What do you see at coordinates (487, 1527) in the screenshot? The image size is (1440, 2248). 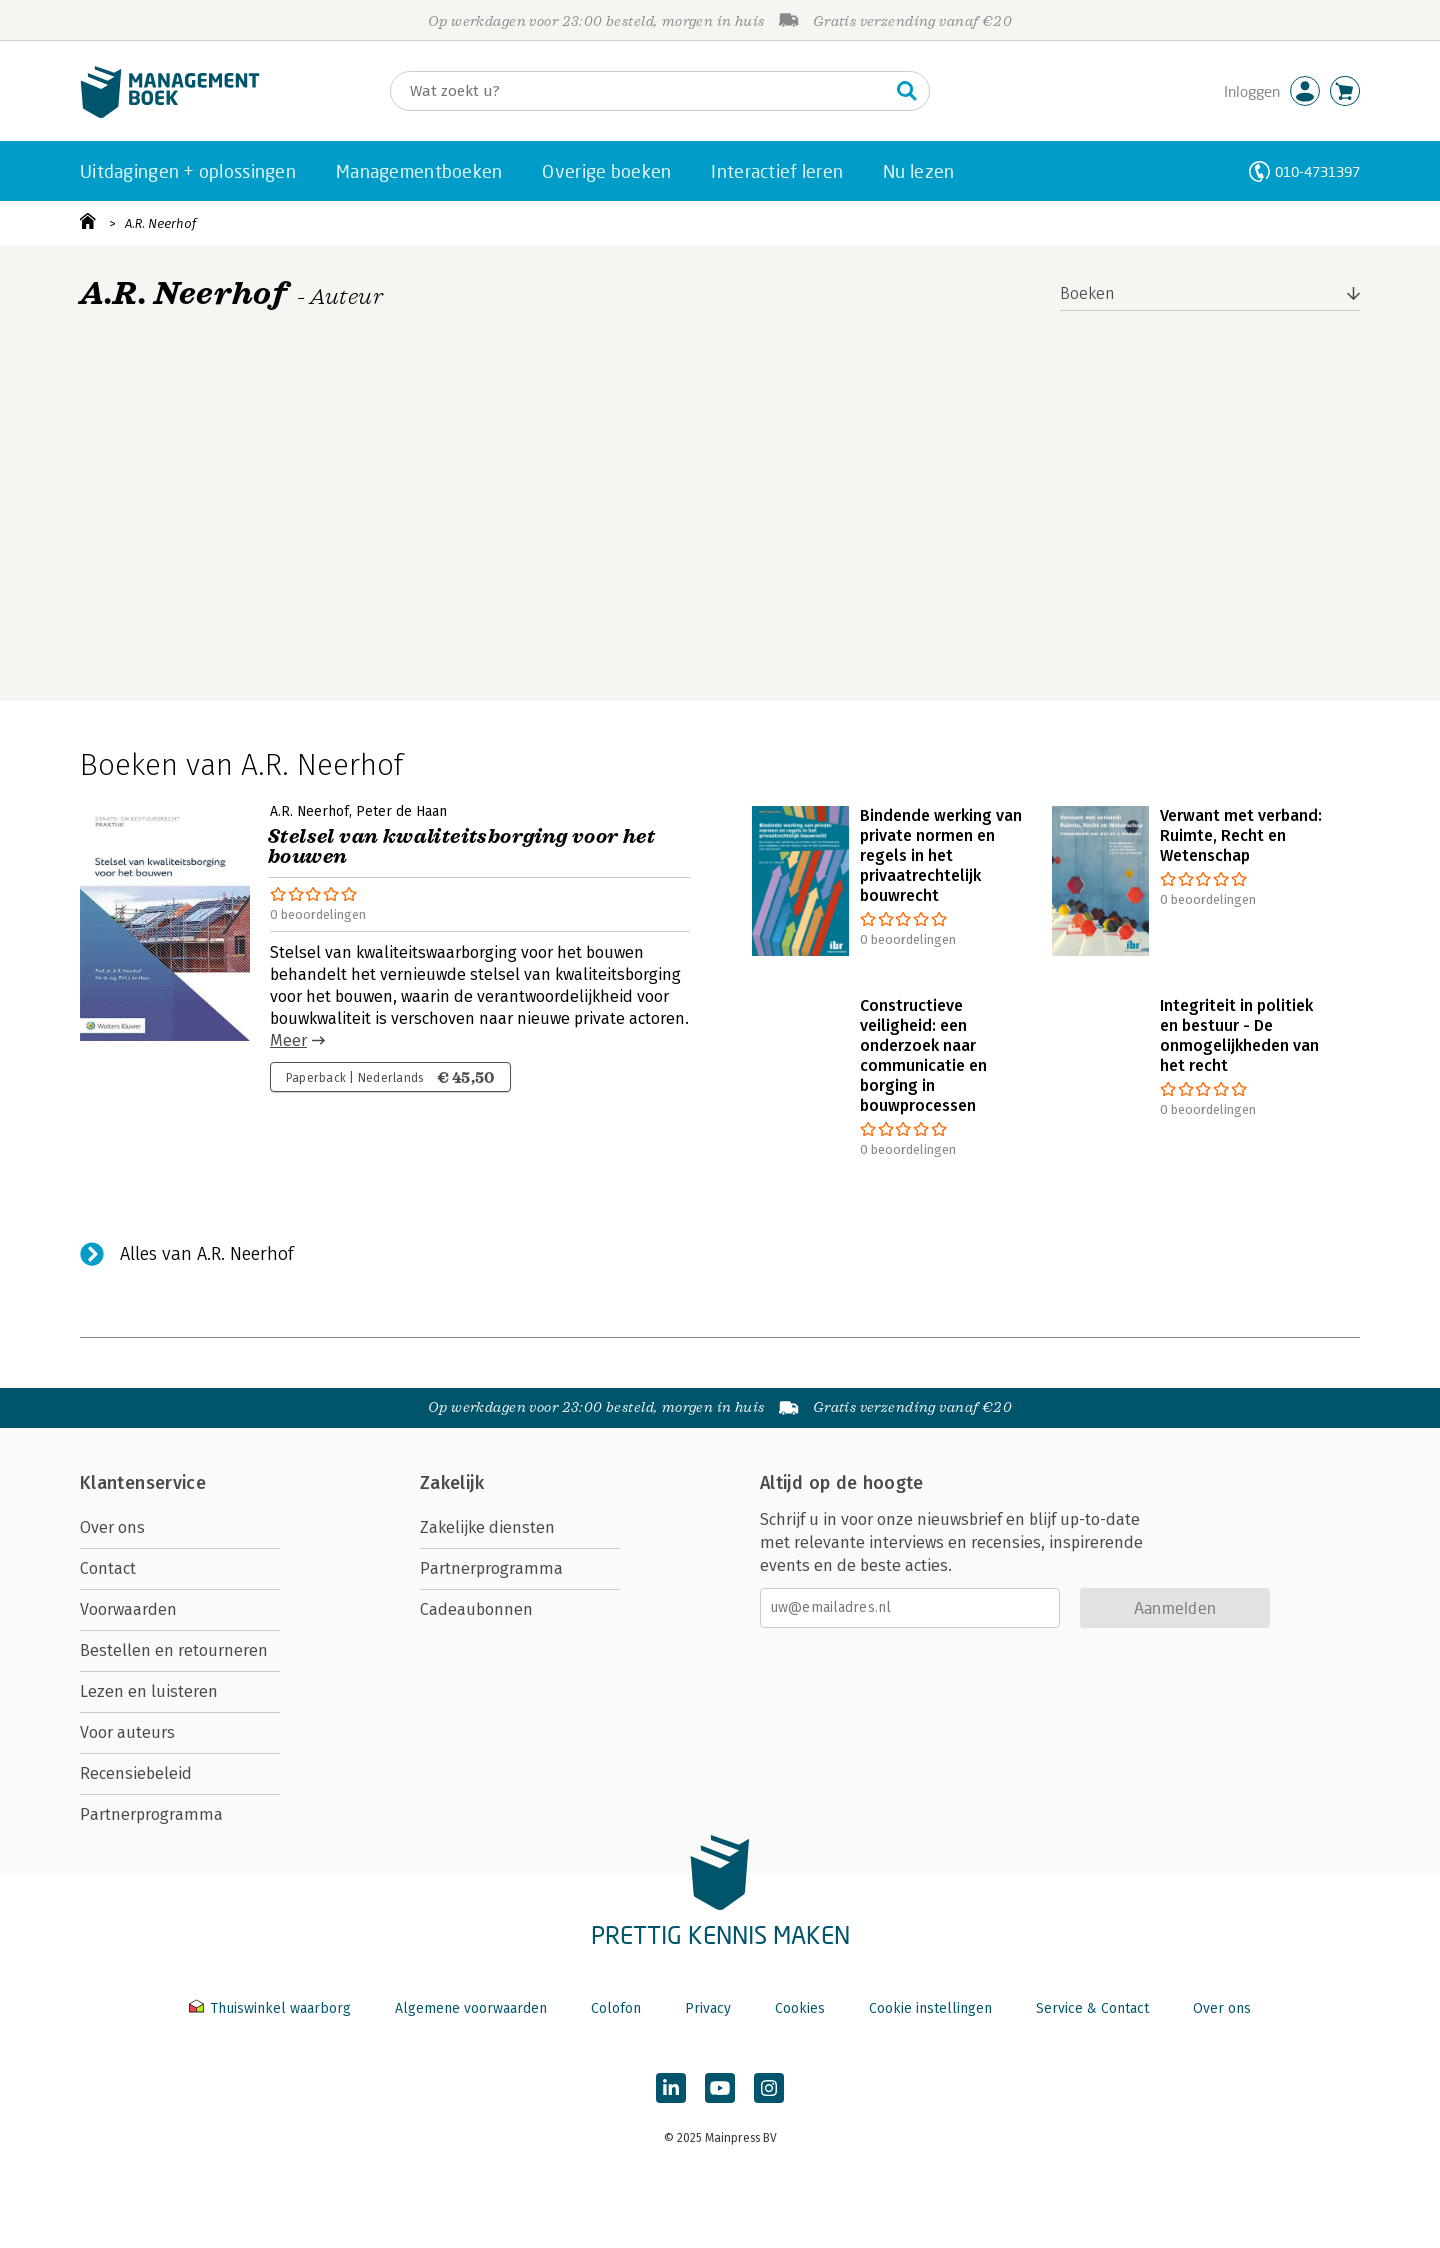 I see `Zakelijke diensten` at bounding box center [487, 1527].